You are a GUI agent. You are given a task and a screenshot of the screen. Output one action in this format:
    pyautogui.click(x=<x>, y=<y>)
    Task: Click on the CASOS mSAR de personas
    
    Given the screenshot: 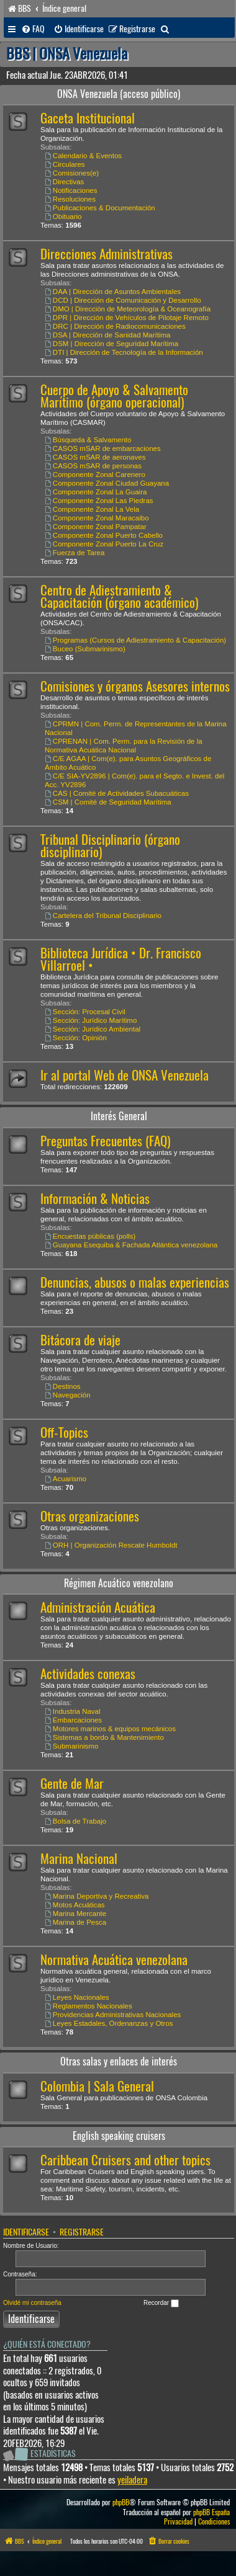 What is the action you would take?
    pyautogui.click(x=93, y=466)
    